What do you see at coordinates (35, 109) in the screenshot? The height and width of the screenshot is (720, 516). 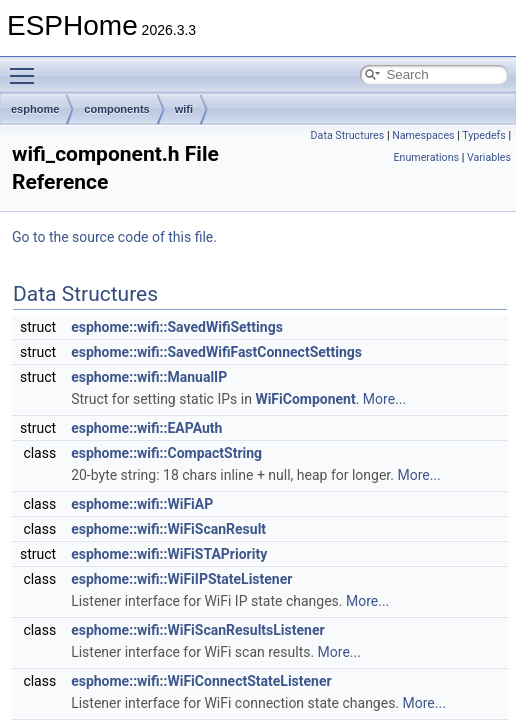 I see `esphome` at bounding box center [35, 109].